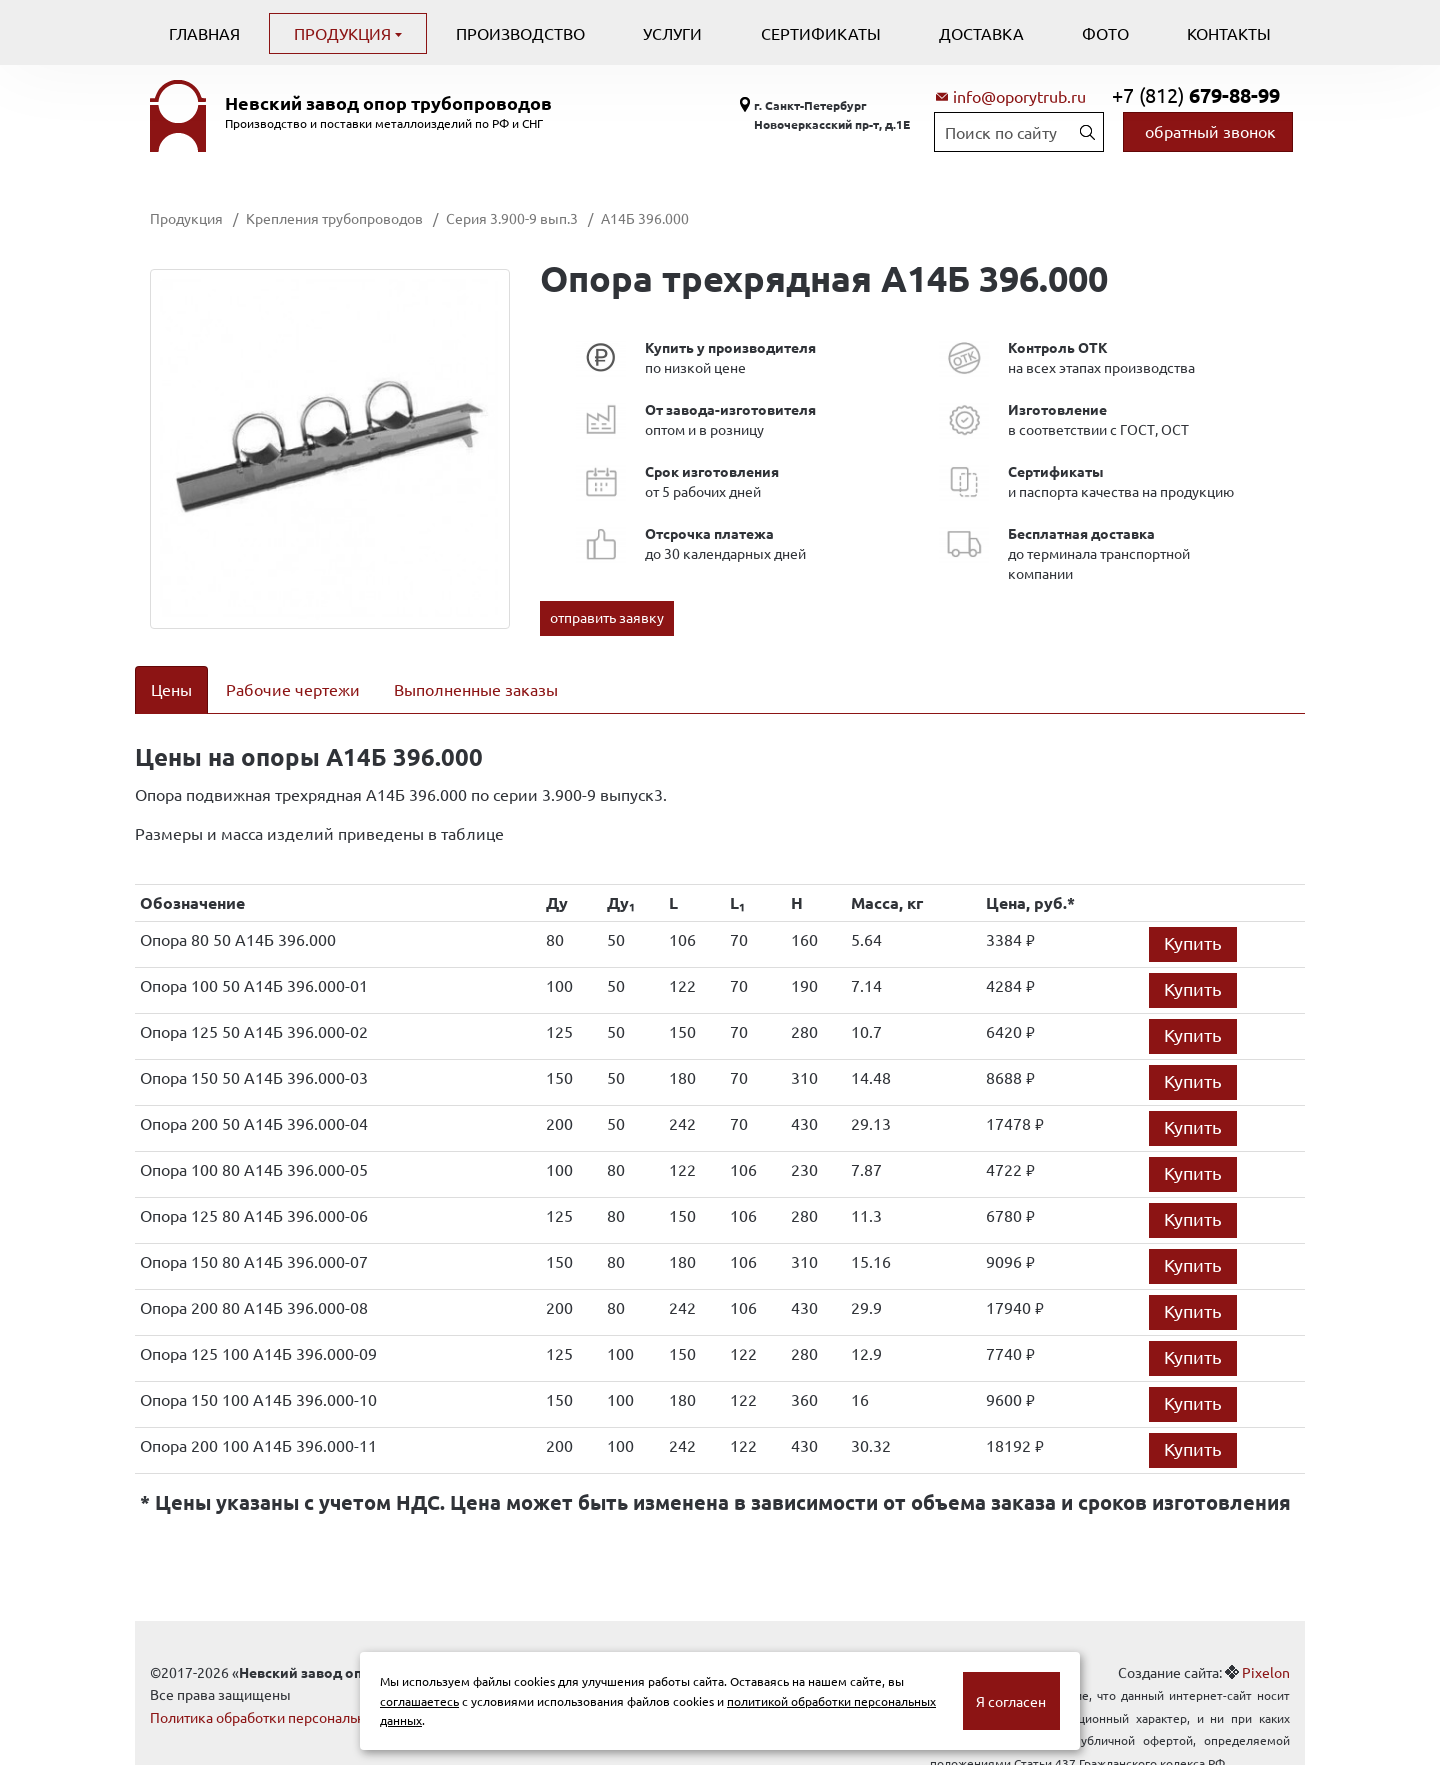  What do you see at coordinates (1229, 33) in the screenshot?
I see `Контакты` at bounding box center [1229, 33].